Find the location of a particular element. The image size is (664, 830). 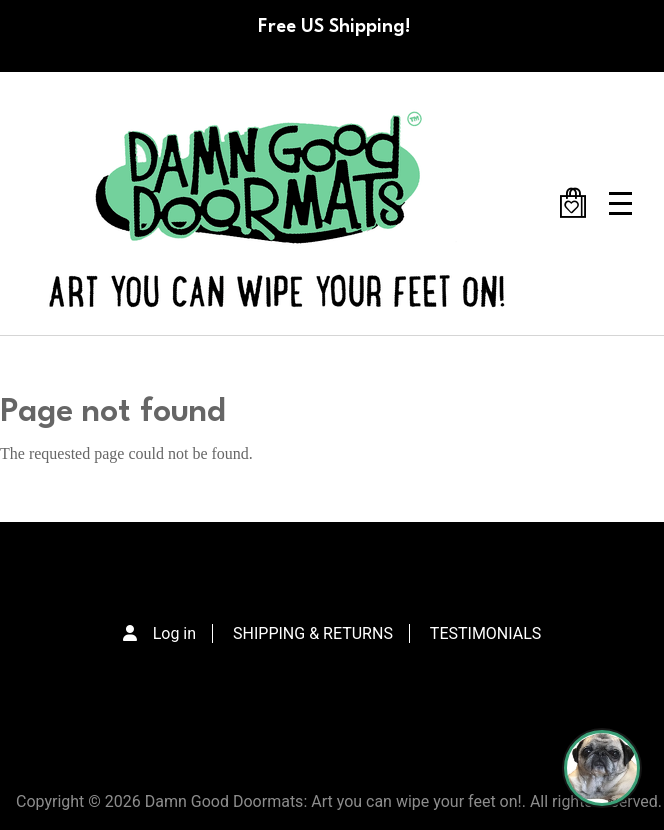

SHIPPING & RETURNS is located at coordinates (313, 633).